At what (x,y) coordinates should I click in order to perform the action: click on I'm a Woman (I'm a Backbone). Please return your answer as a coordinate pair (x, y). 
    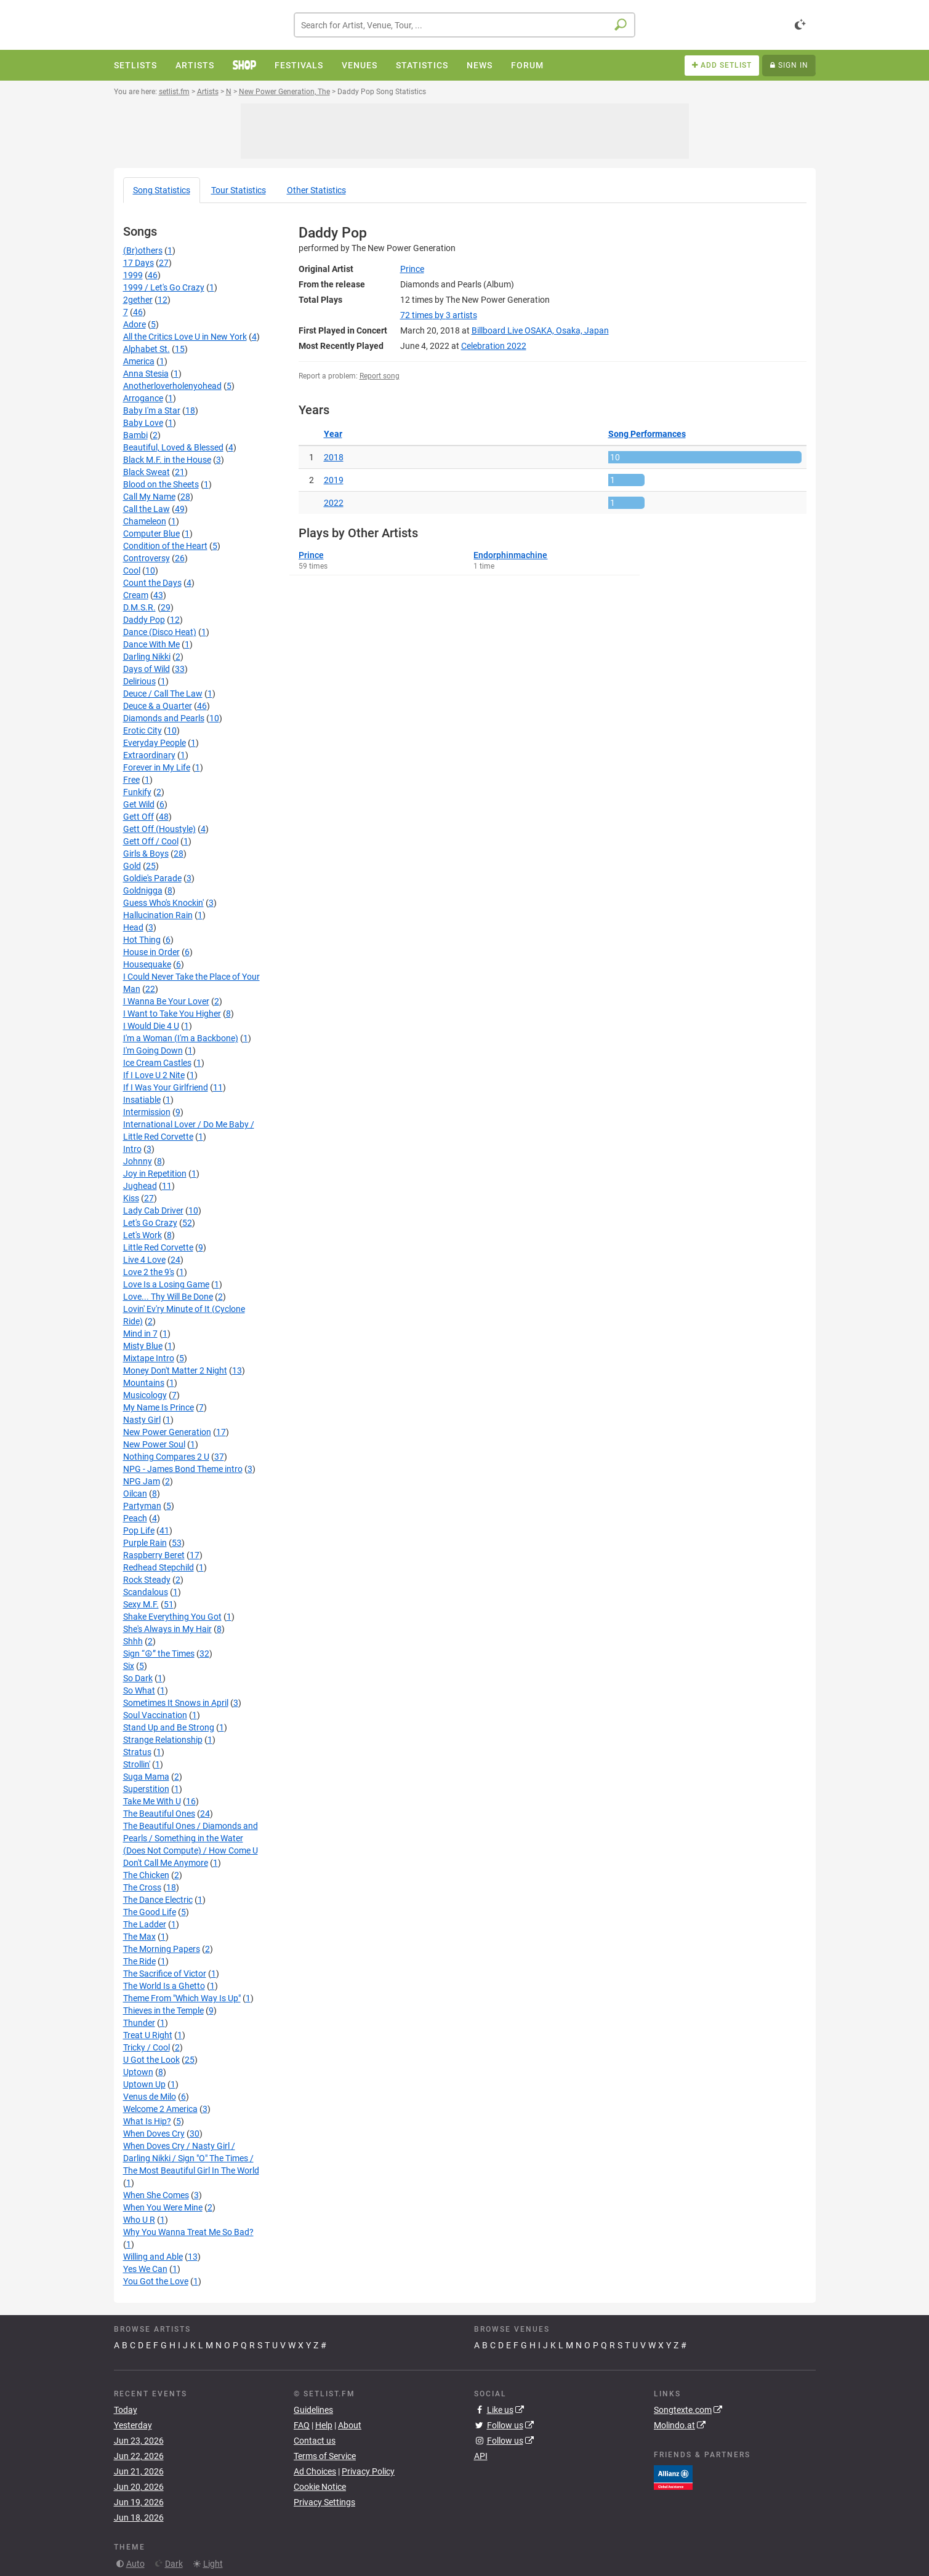
    Looking at the image, I should click on (180, 1038).